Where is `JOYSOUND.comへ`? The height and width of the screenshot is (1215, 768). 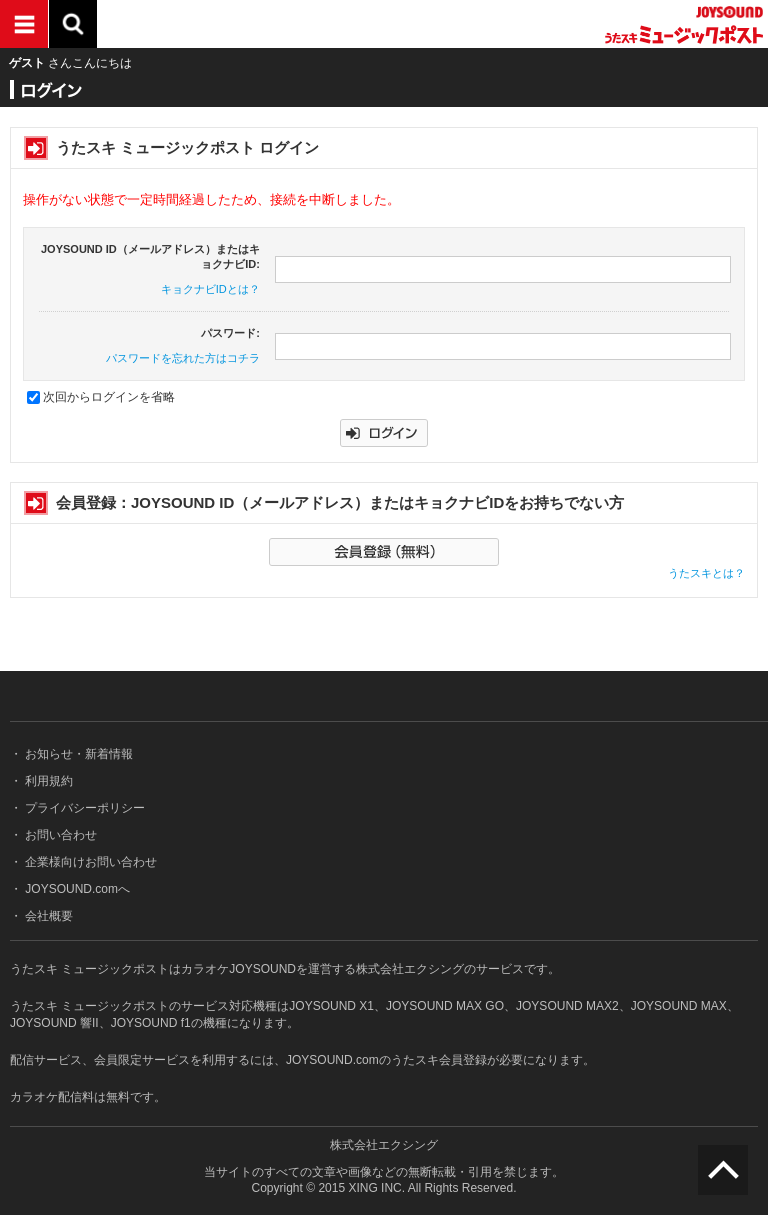 JOYSOUND.comへ is located at coordinates (76, 889).